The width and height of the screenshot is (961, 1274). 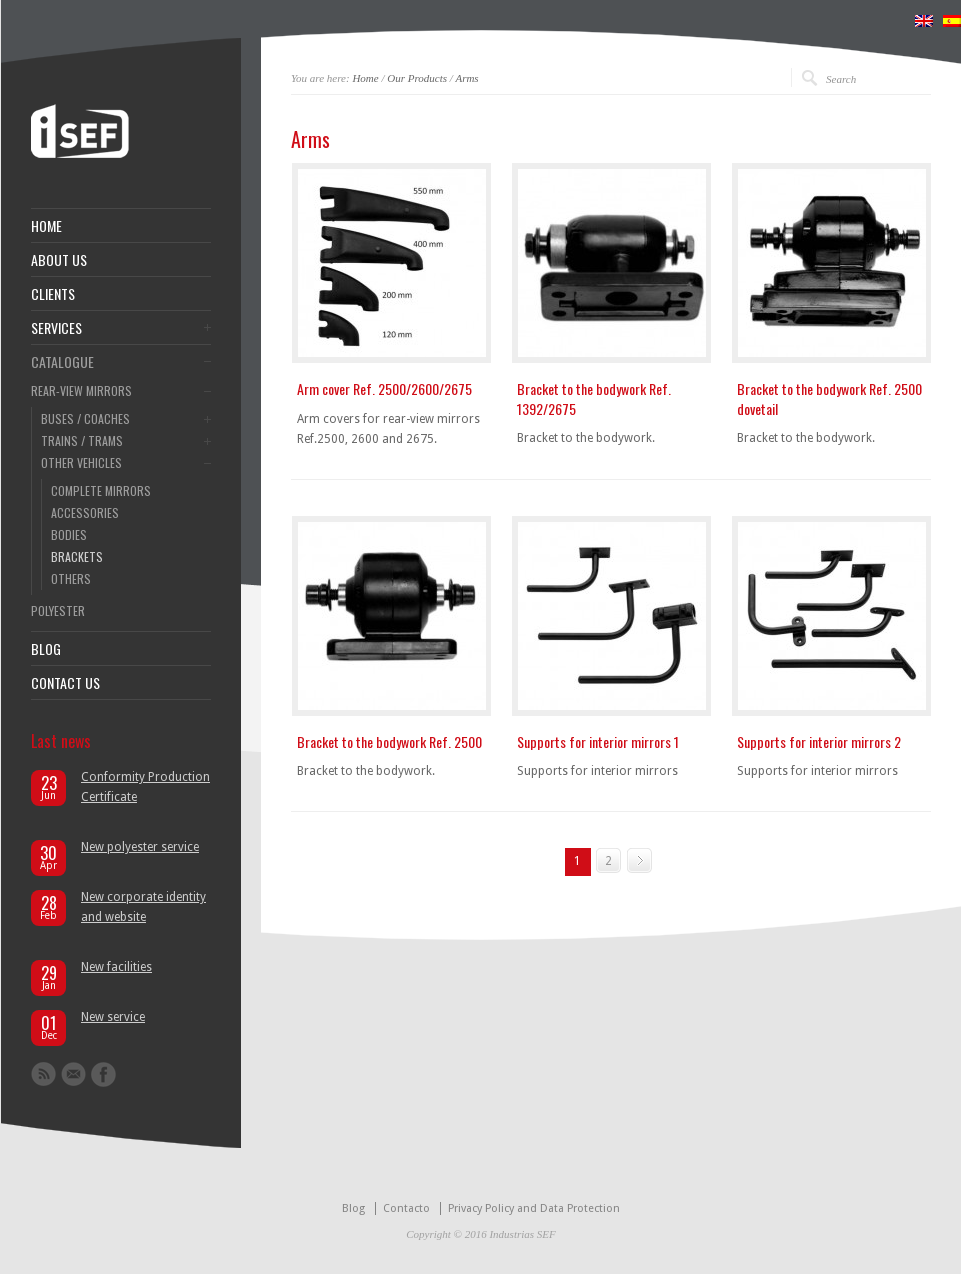 What do you see at coordinates (140, 847) in the screenshot?
I see `New polyester service` at bounding box center [140, 847].